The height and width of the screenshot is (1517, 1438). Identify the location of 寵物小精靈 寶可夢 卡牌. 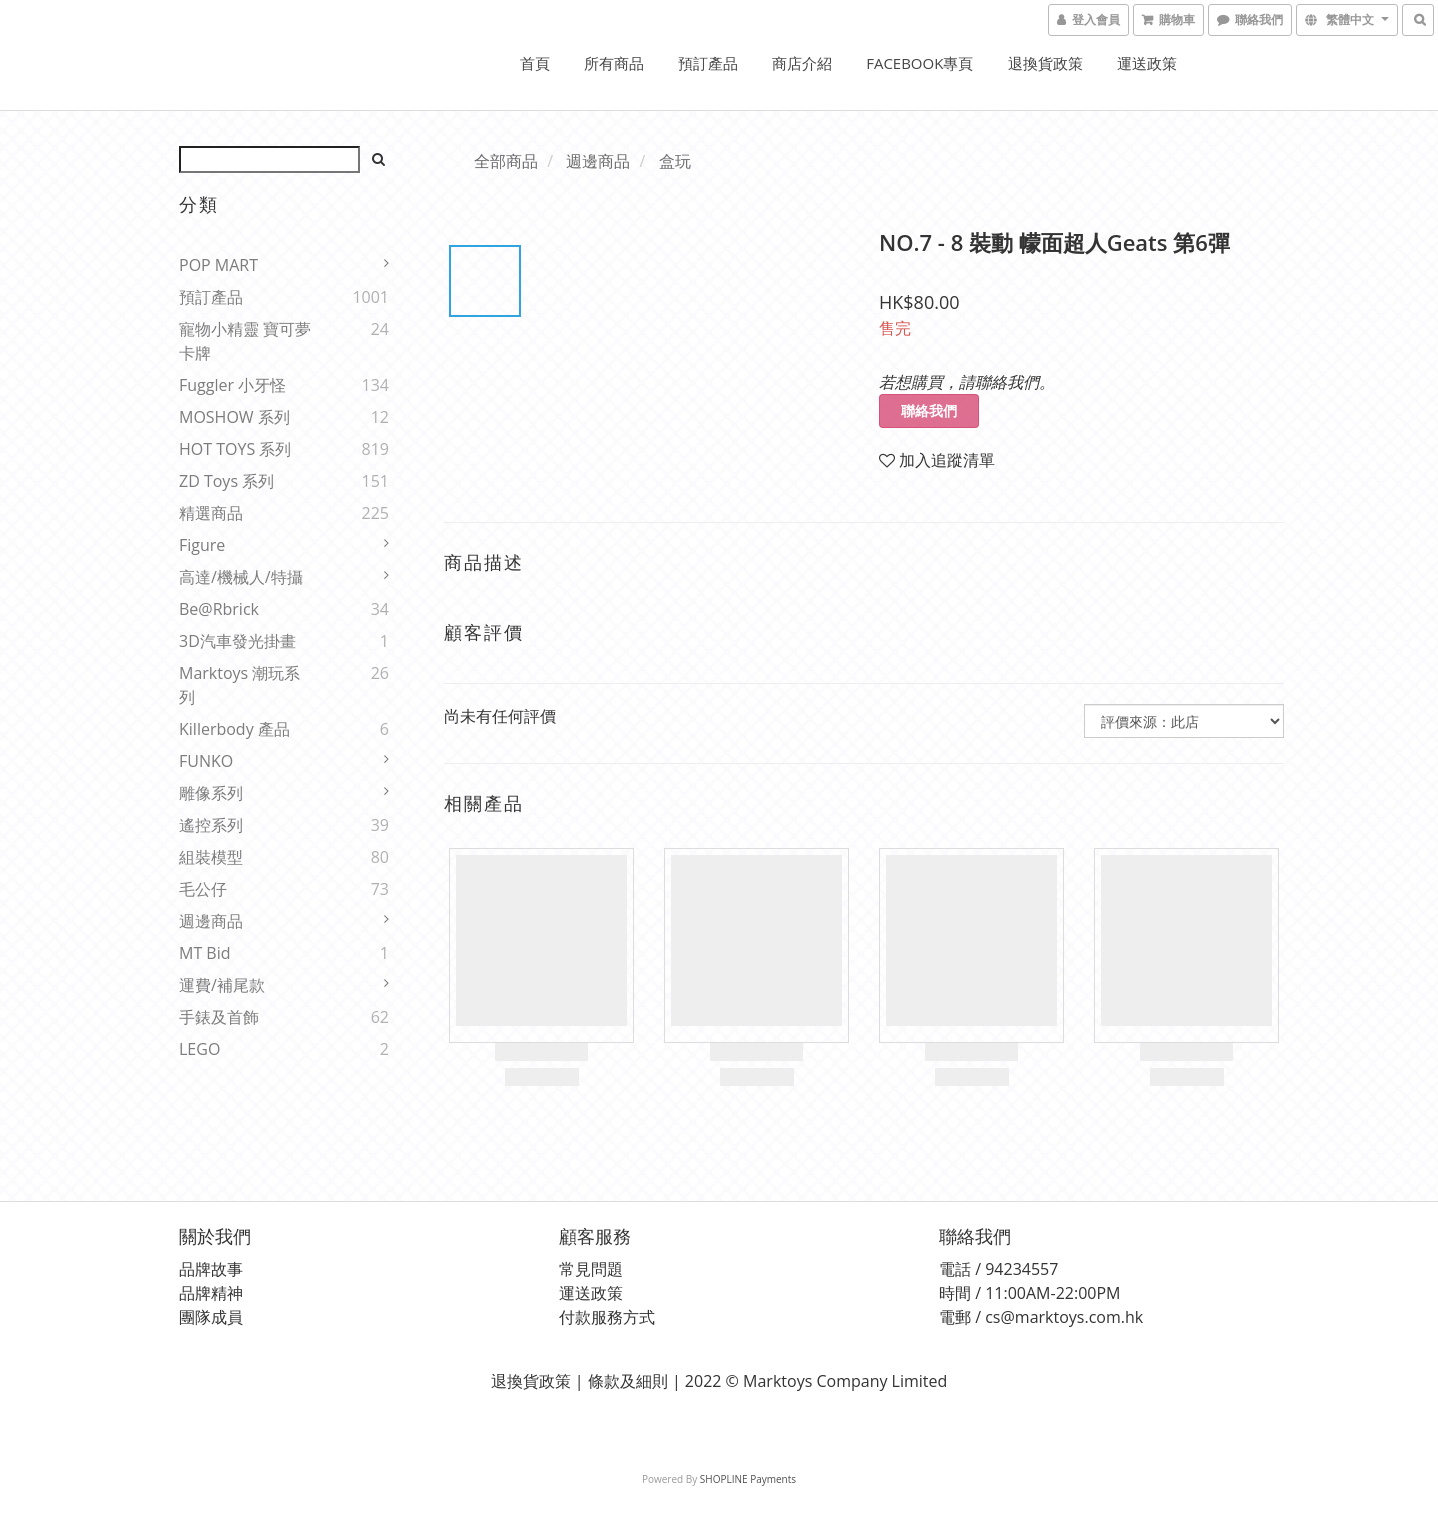
(245, 341).